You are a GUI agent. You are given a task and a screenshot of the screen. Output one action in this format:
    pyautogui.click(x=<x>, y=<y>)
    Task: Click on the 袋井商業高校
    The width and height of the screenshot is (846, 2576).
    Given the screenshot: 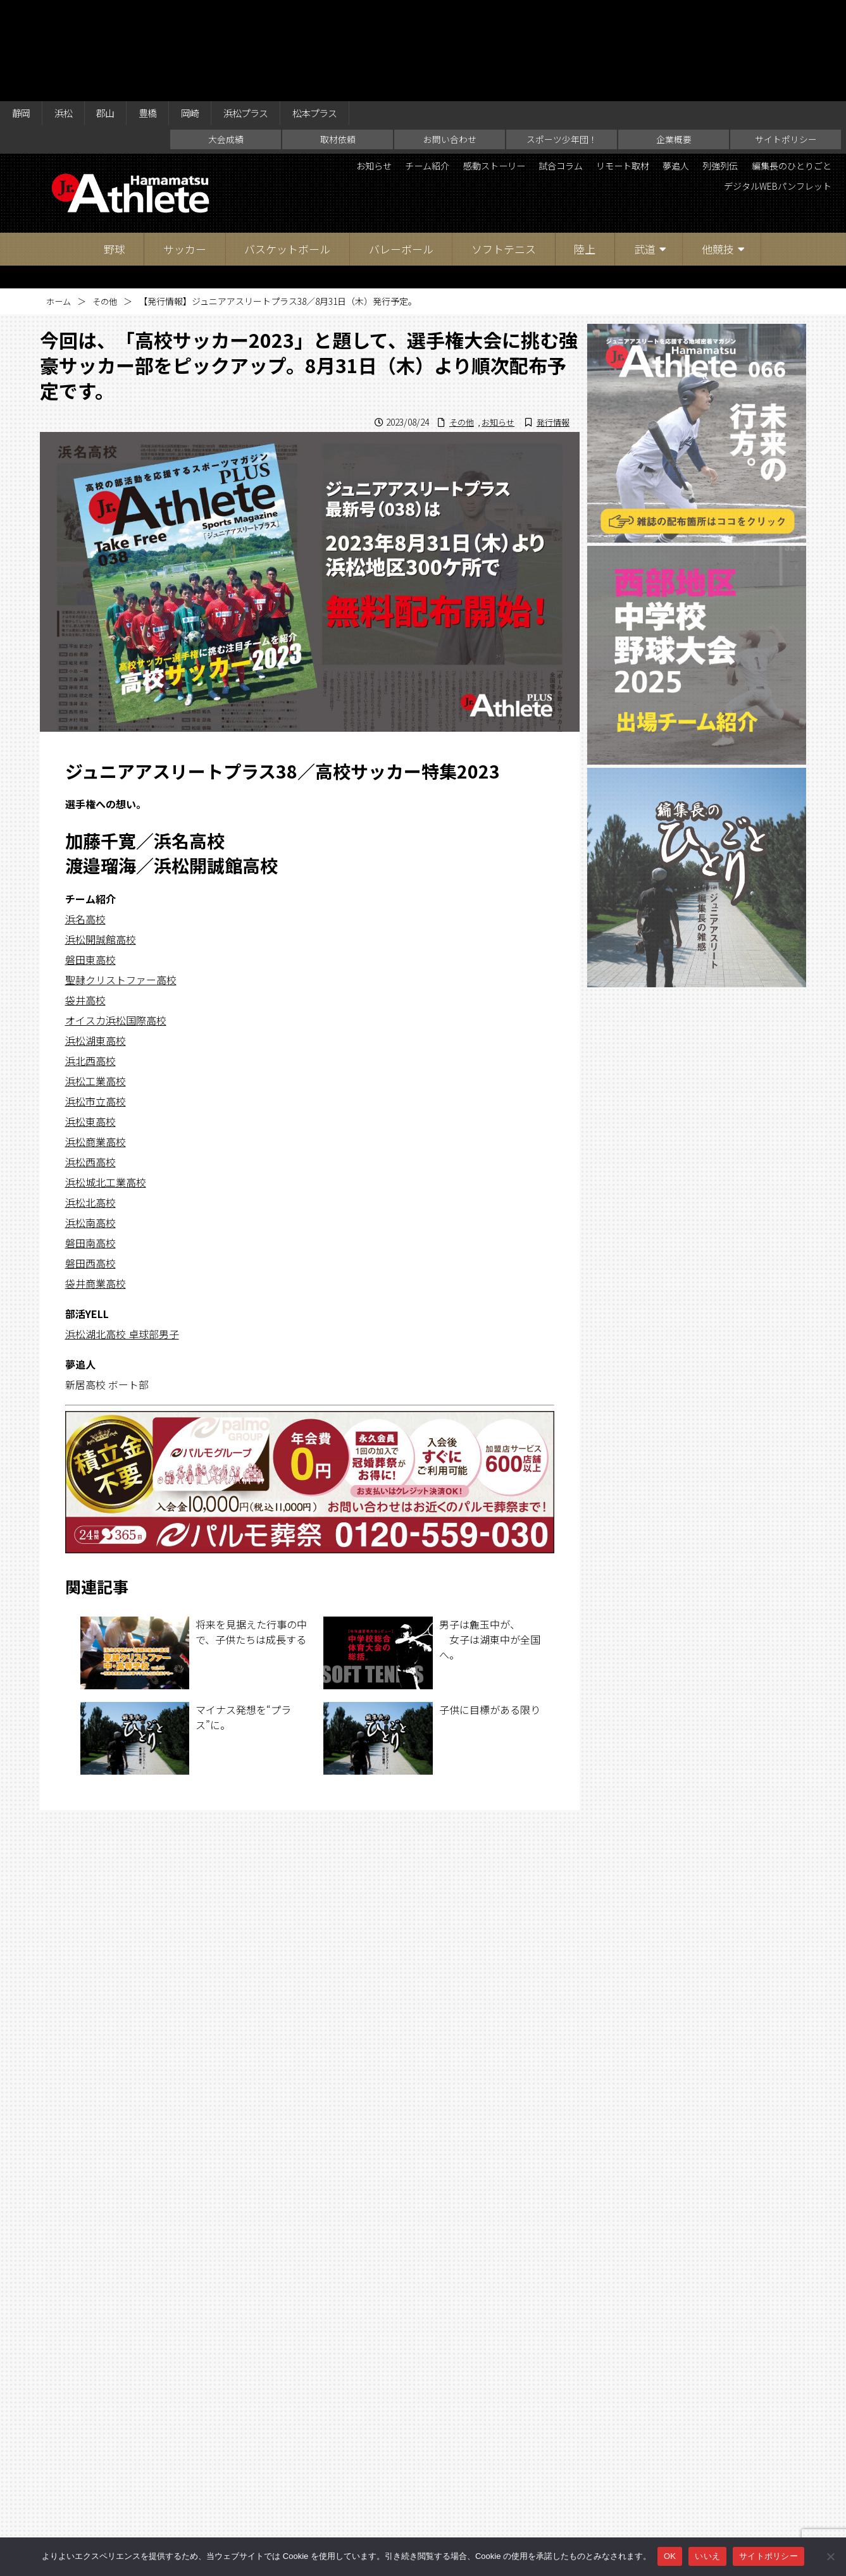 What is the action you would take?
    pyautogui.click(x=95, y=1185)
    